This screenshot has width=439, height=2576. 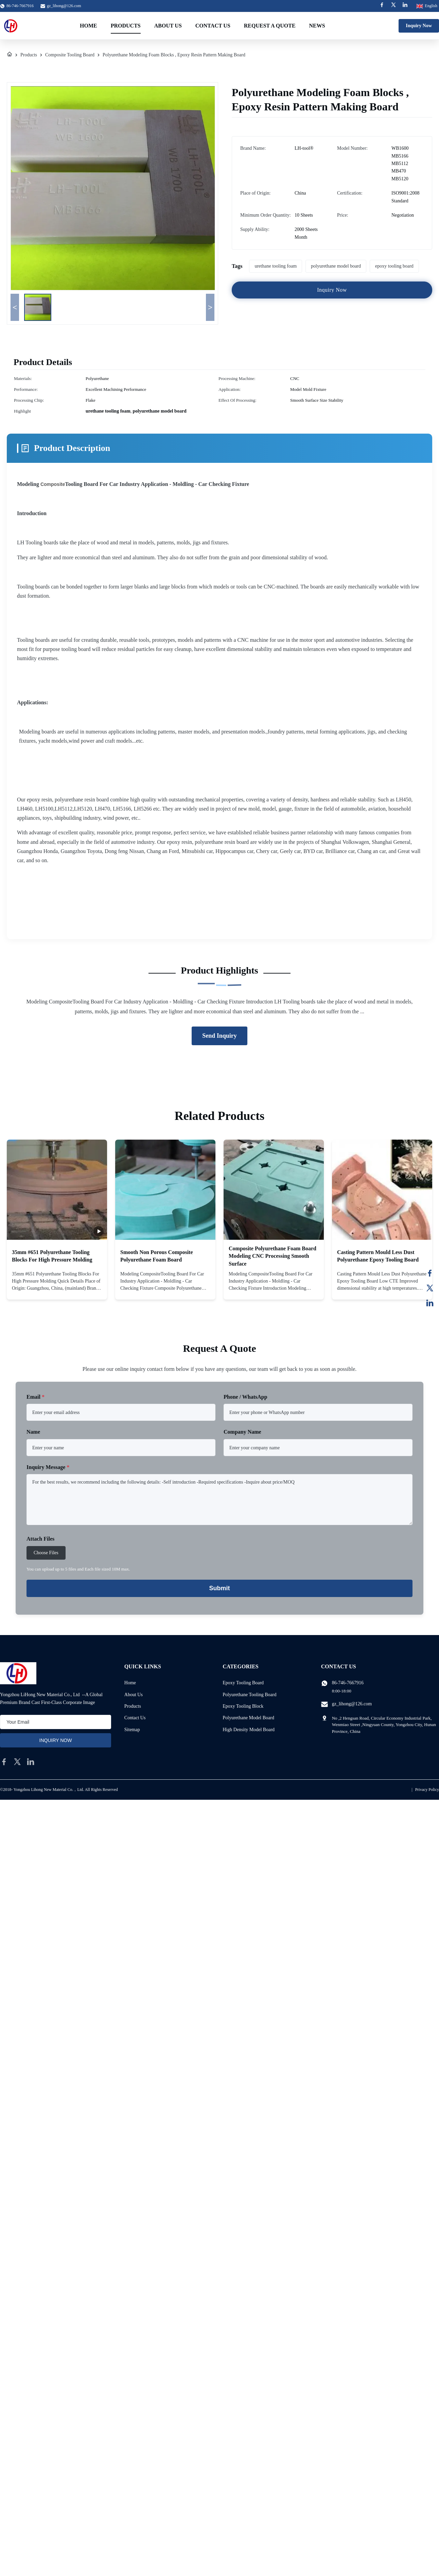 I want to click on Privacy Policy, so click(x=427, y=1789).